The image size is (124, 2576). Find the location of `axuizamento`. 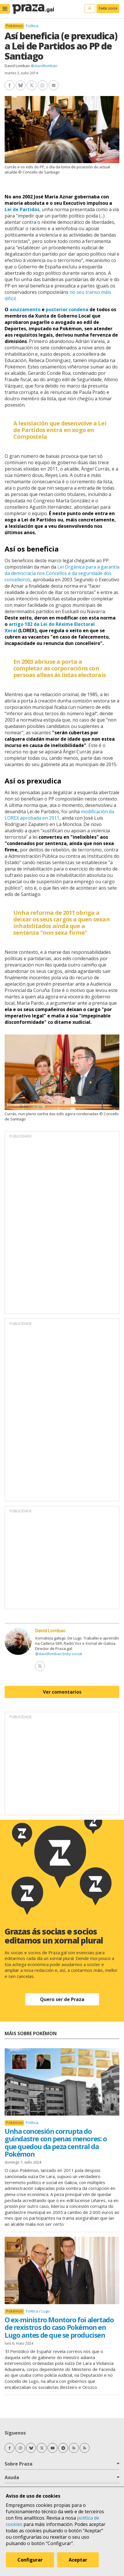

axuizamento is located at coordinates (25, 309).